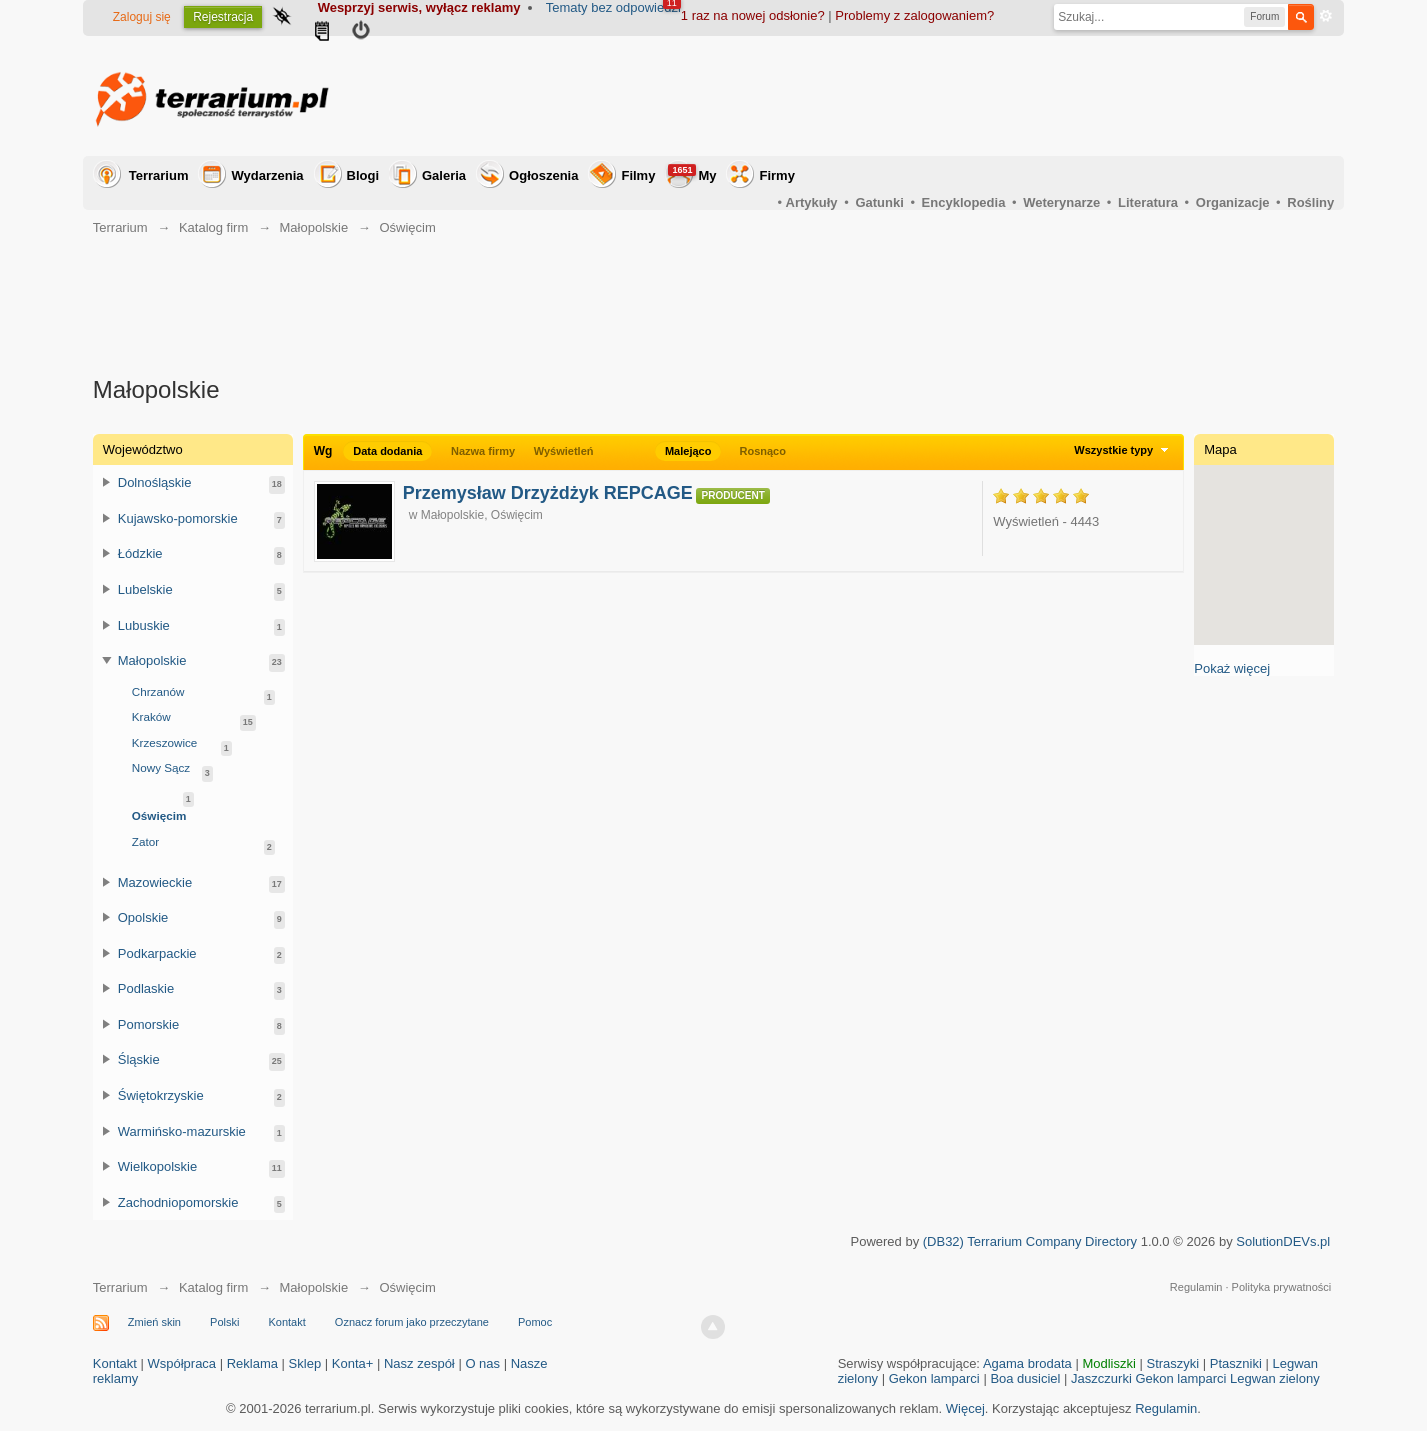 The height and width of the screenshot is (1431, 1427). What do you see at coordinates (148, 1024) in the screenshot?
I see `Pomorskie` at bounding box center [148, 1024].